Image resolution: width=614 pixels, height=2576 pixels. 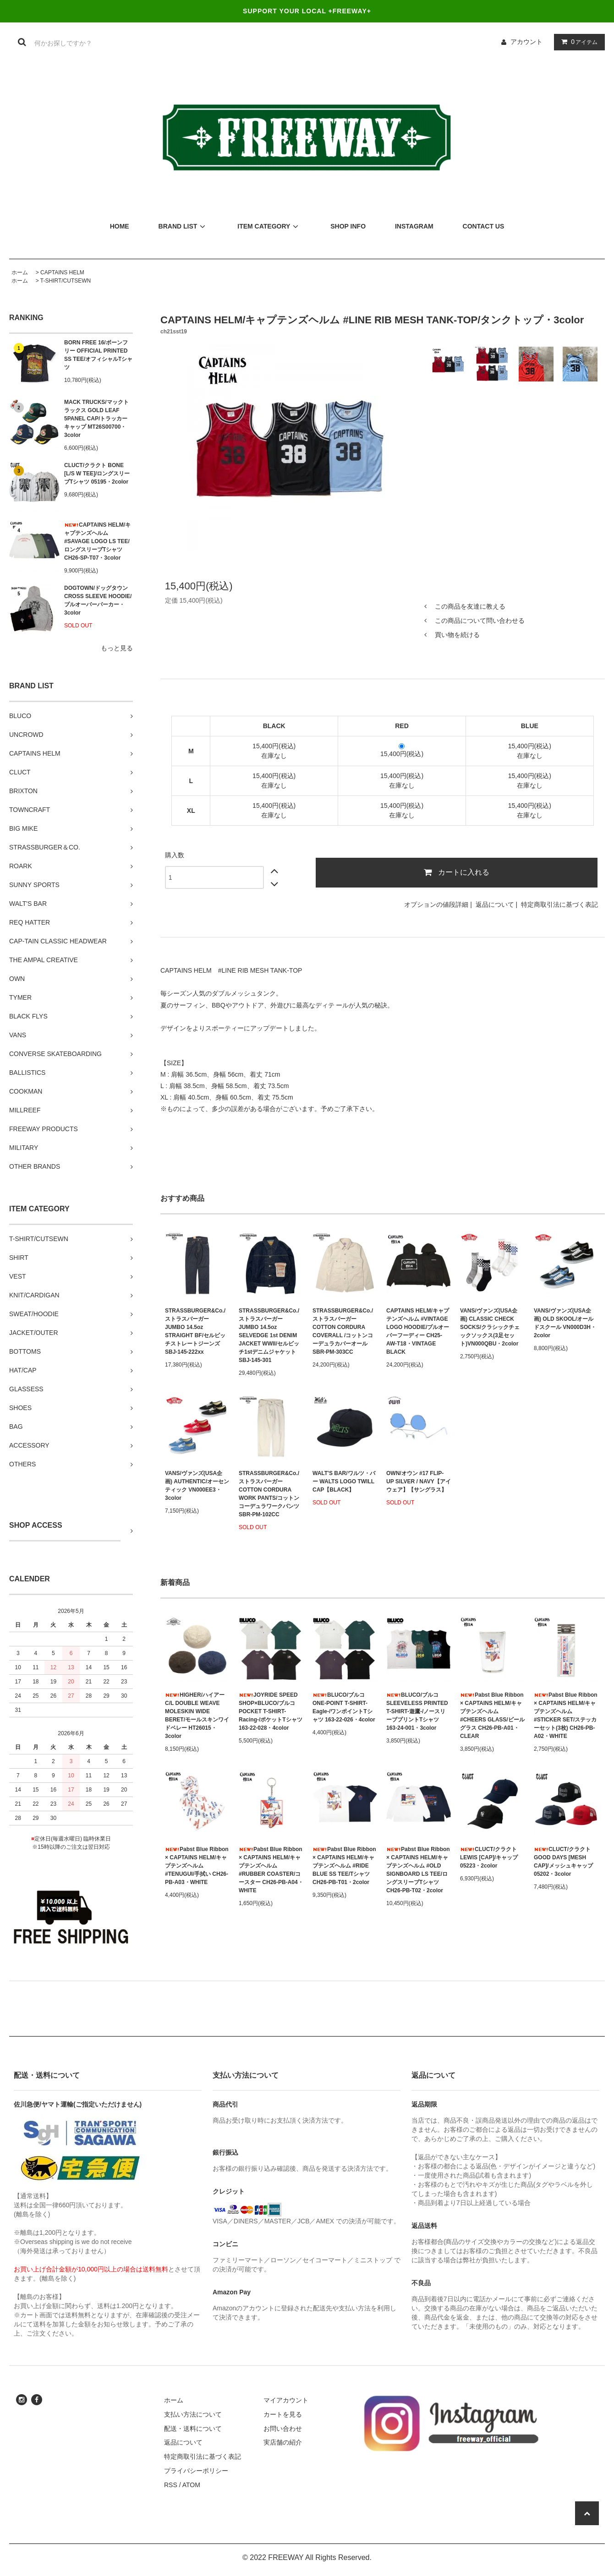 I want to click on JOYRIDE SPEED SHOP×BLUCO/ブルコ POCKET T-SHIRT-Racing-/ポケットTシャツ 163-22-028・4color, so click(x=270, y=1711).